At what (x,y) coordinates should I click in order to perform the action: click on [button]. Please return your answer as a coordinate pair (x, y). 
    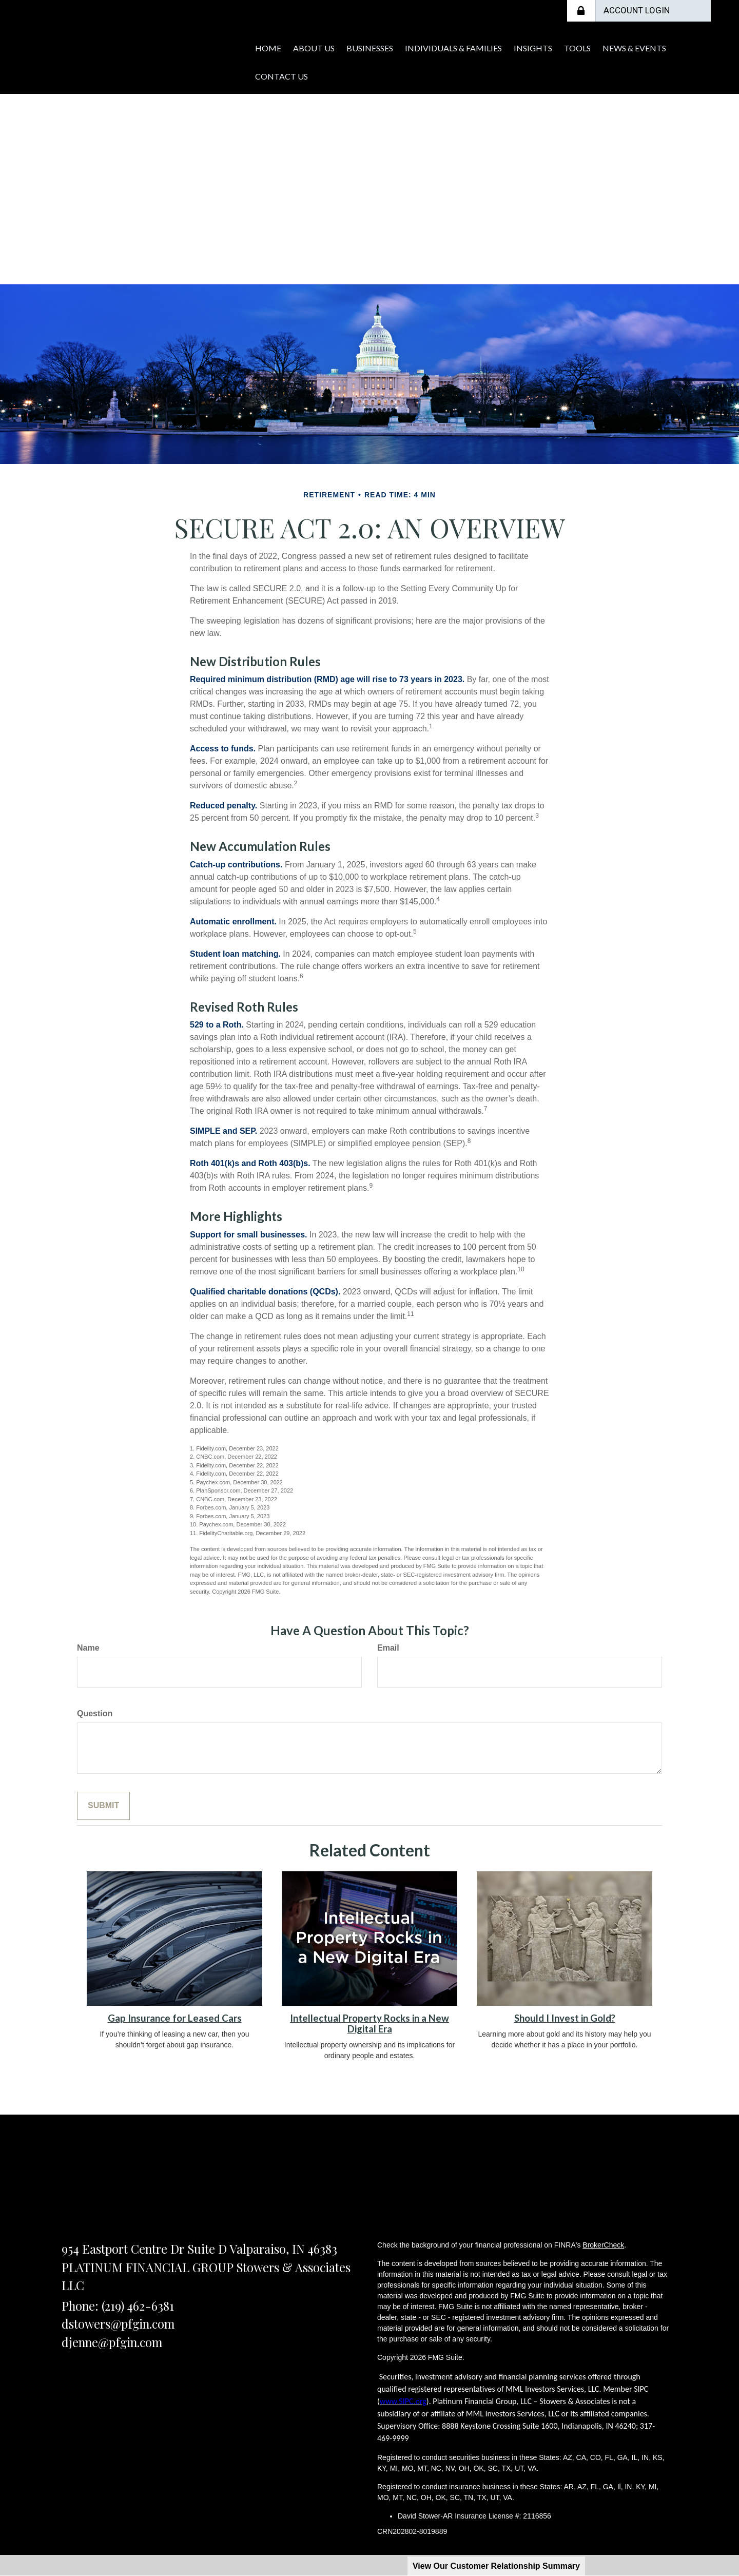
    Looking at the image, I should click on (332, 45).